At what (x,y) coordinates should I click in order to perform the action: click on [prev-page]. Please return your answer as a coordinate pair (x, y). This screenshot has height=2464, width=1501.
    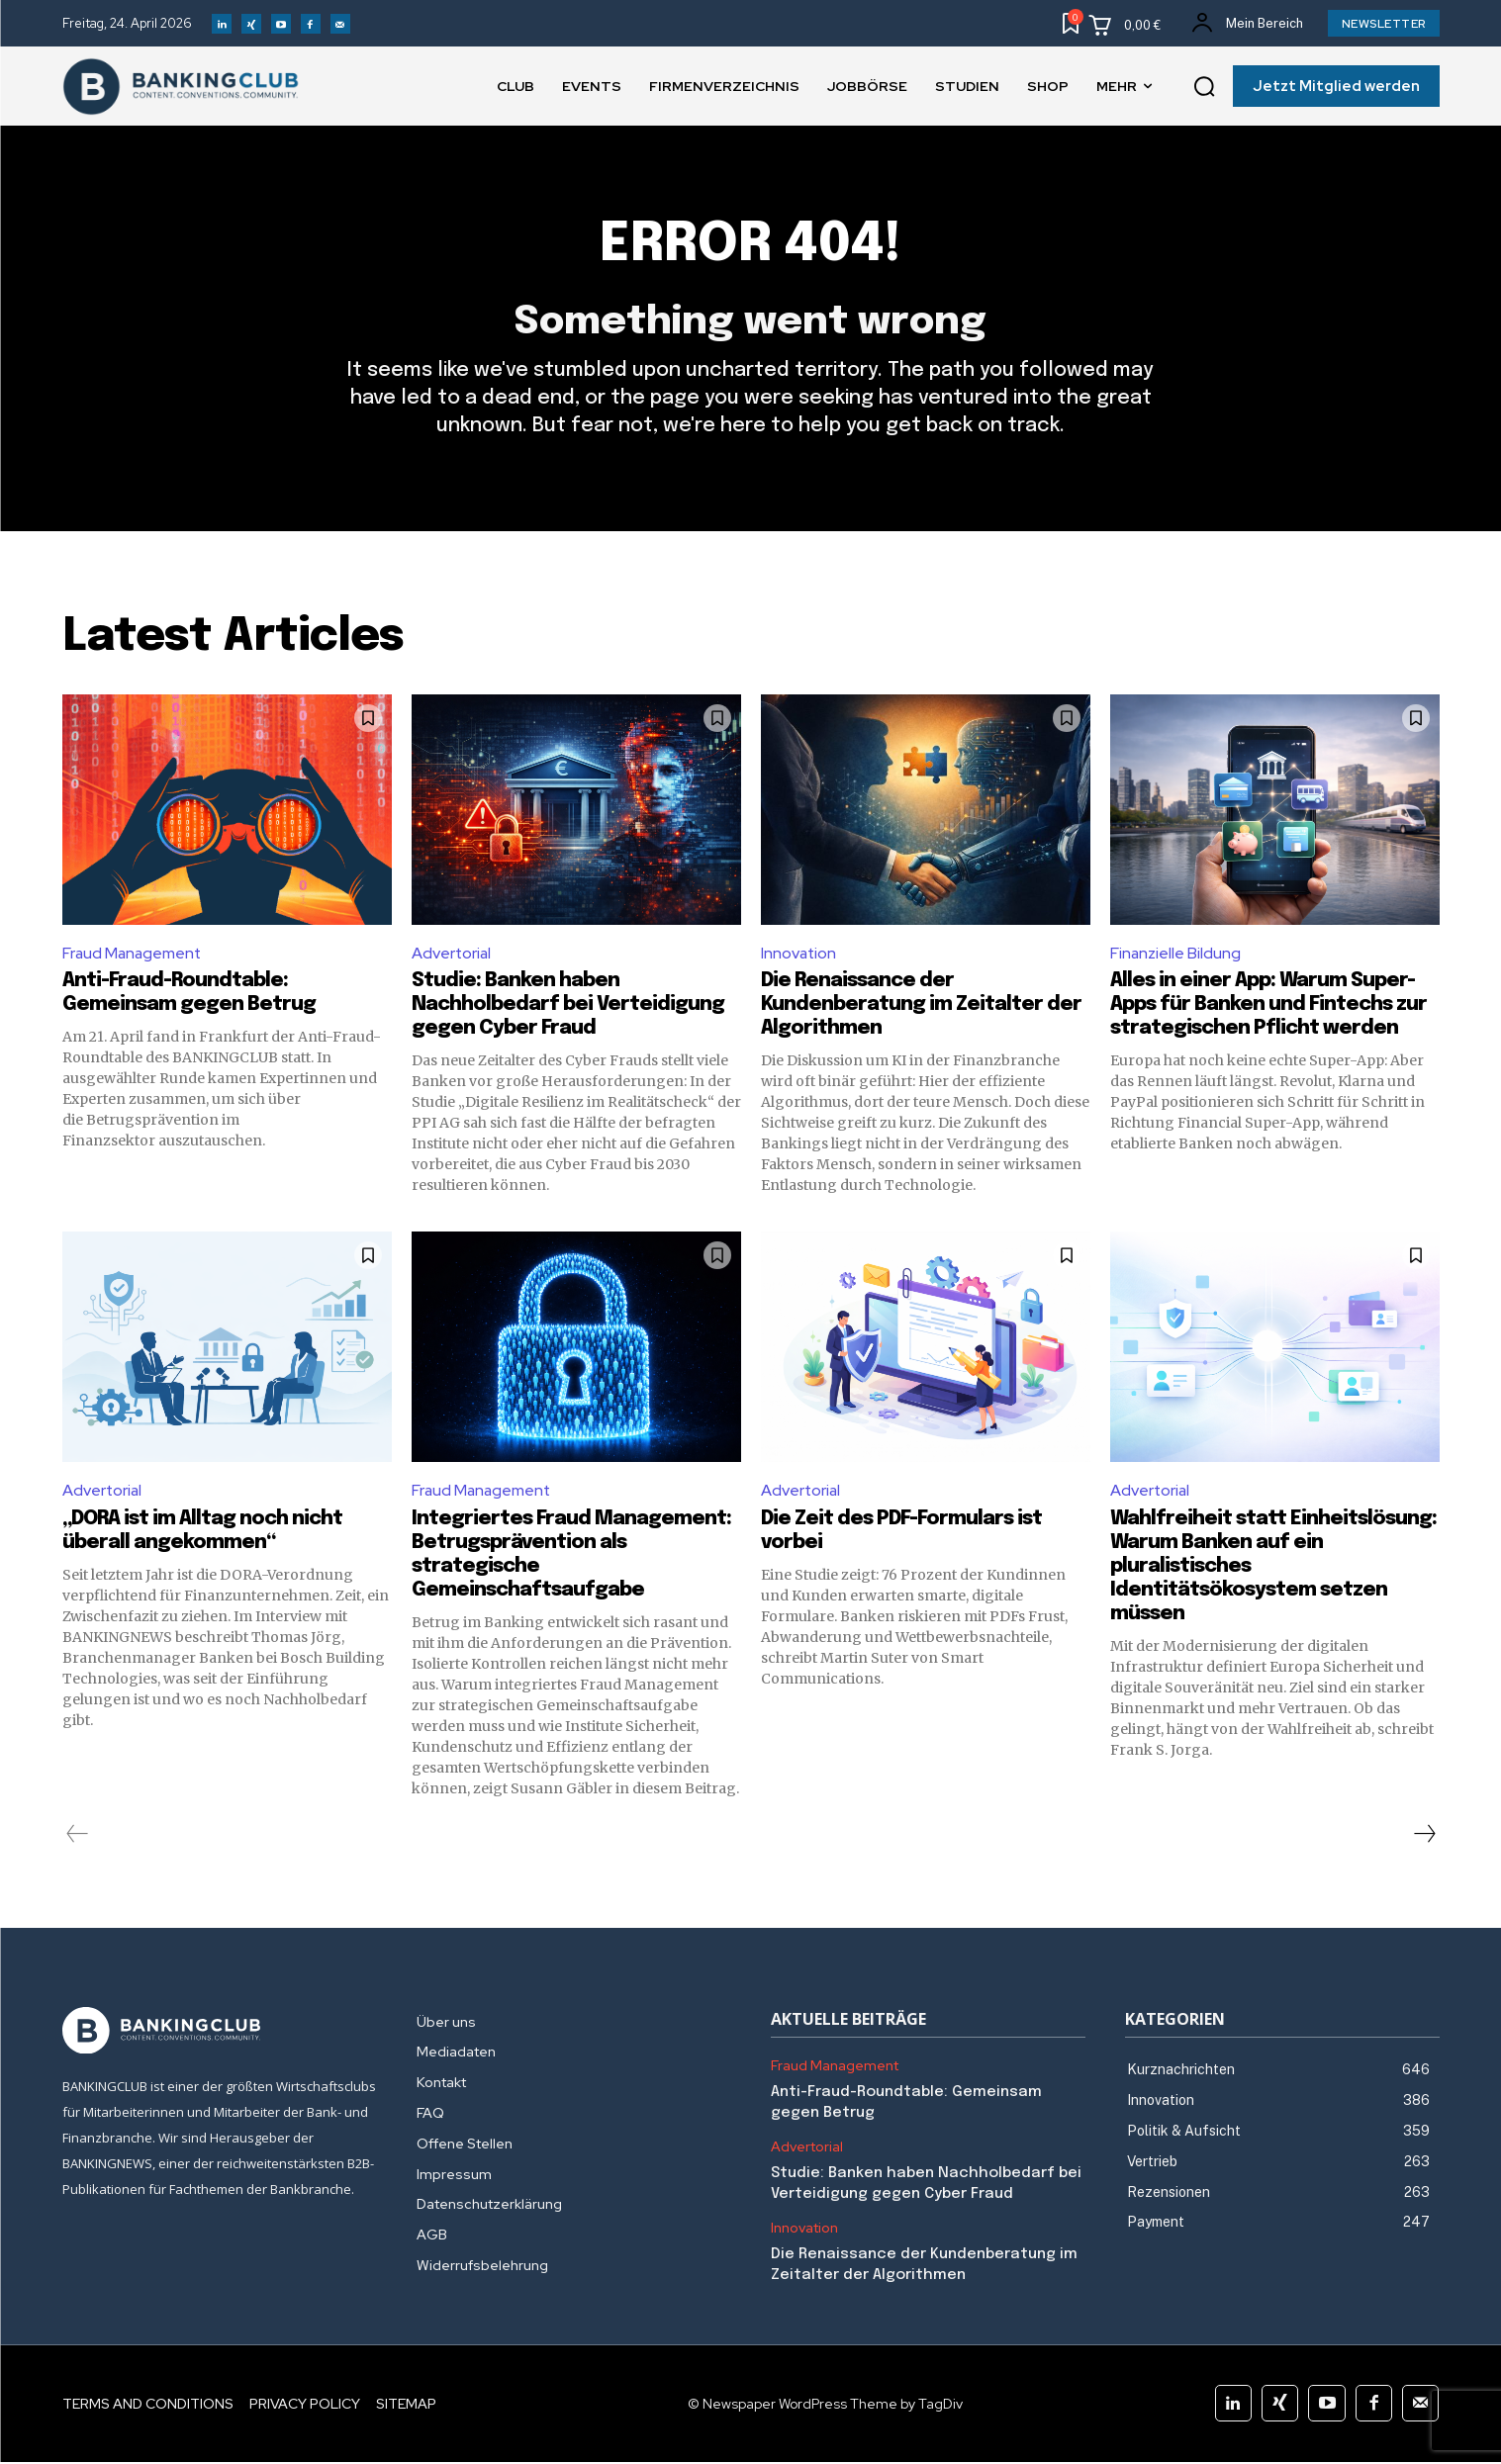
    Looking at the image, I should click on (77, 1836).